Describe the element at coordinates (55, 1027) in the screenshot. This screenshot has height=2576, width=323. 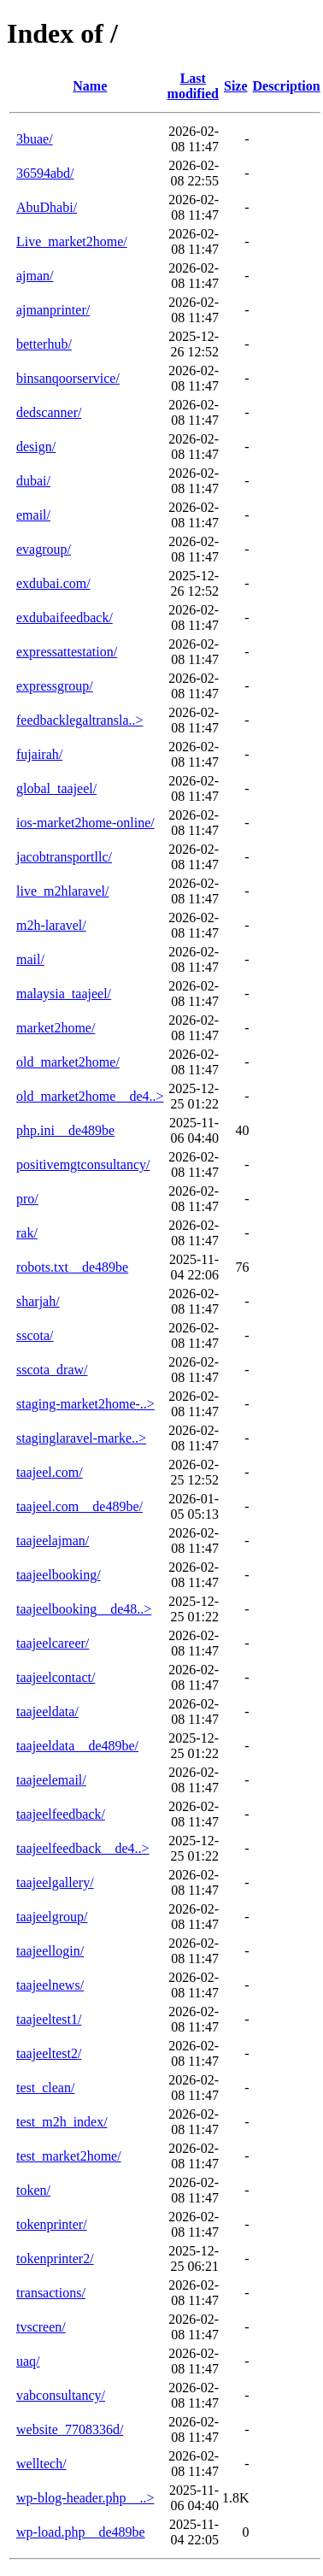
I see `market2home/` at that location.